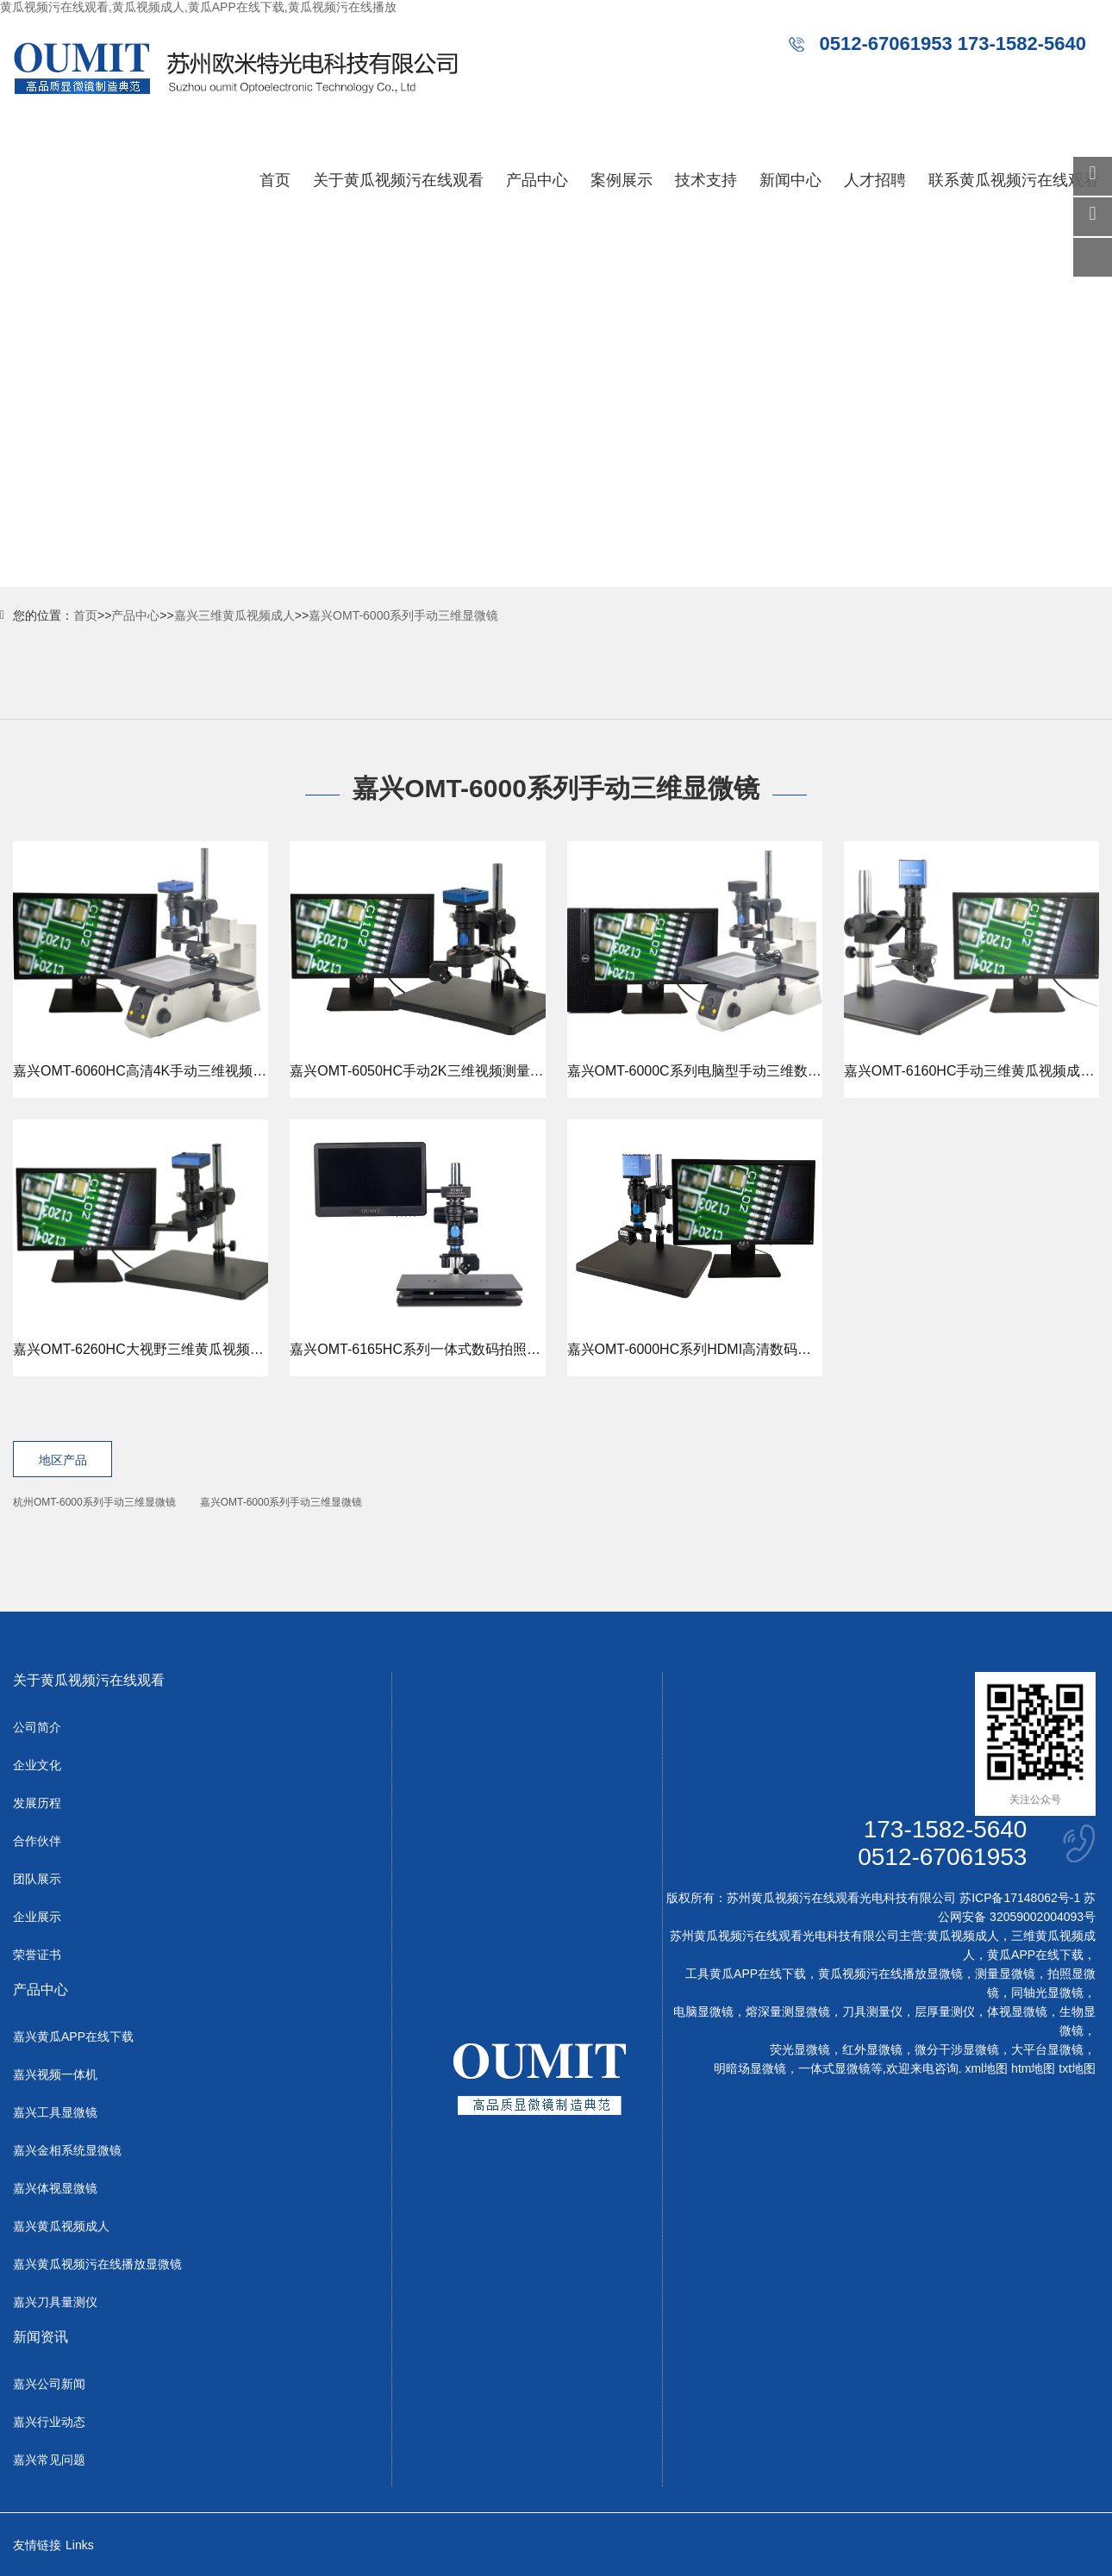 Image resolution: width=1112 pixels, height=2576 pixels. I want to click on 嘉兴行业动态, so click(49, 2422).